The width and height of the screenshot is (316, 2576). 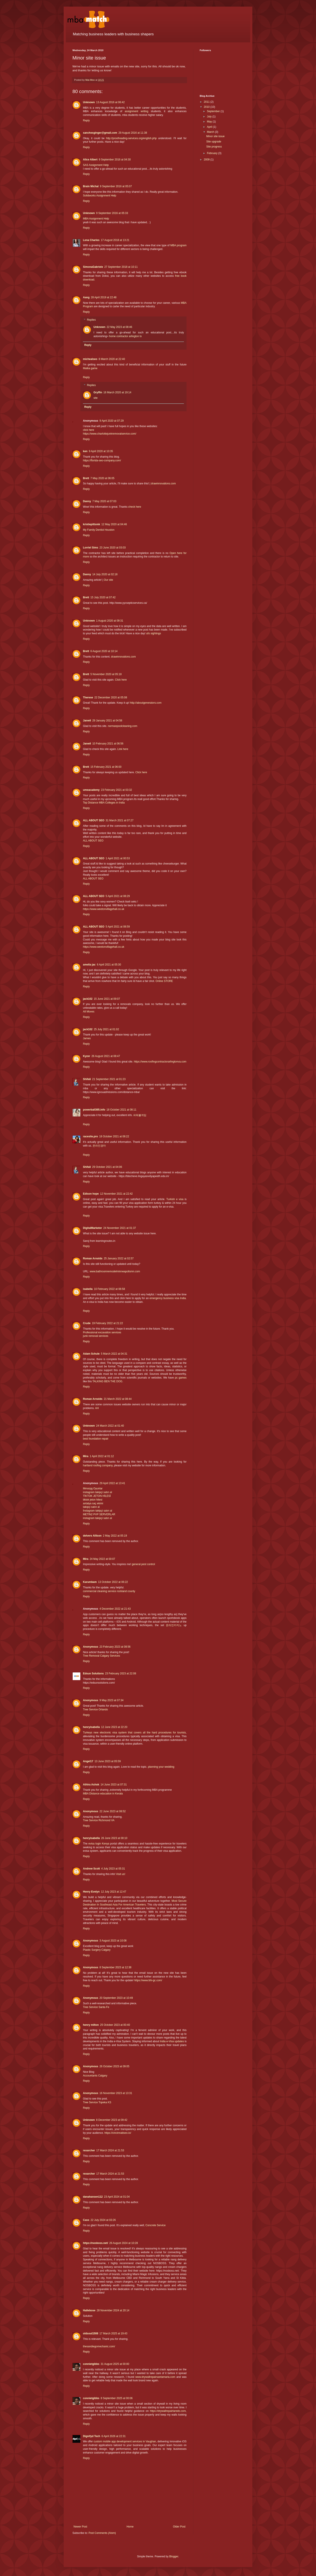 What do you see at coordinates (211, 131) in the screenshot?
I see `March` at bounding box center [211, 131].